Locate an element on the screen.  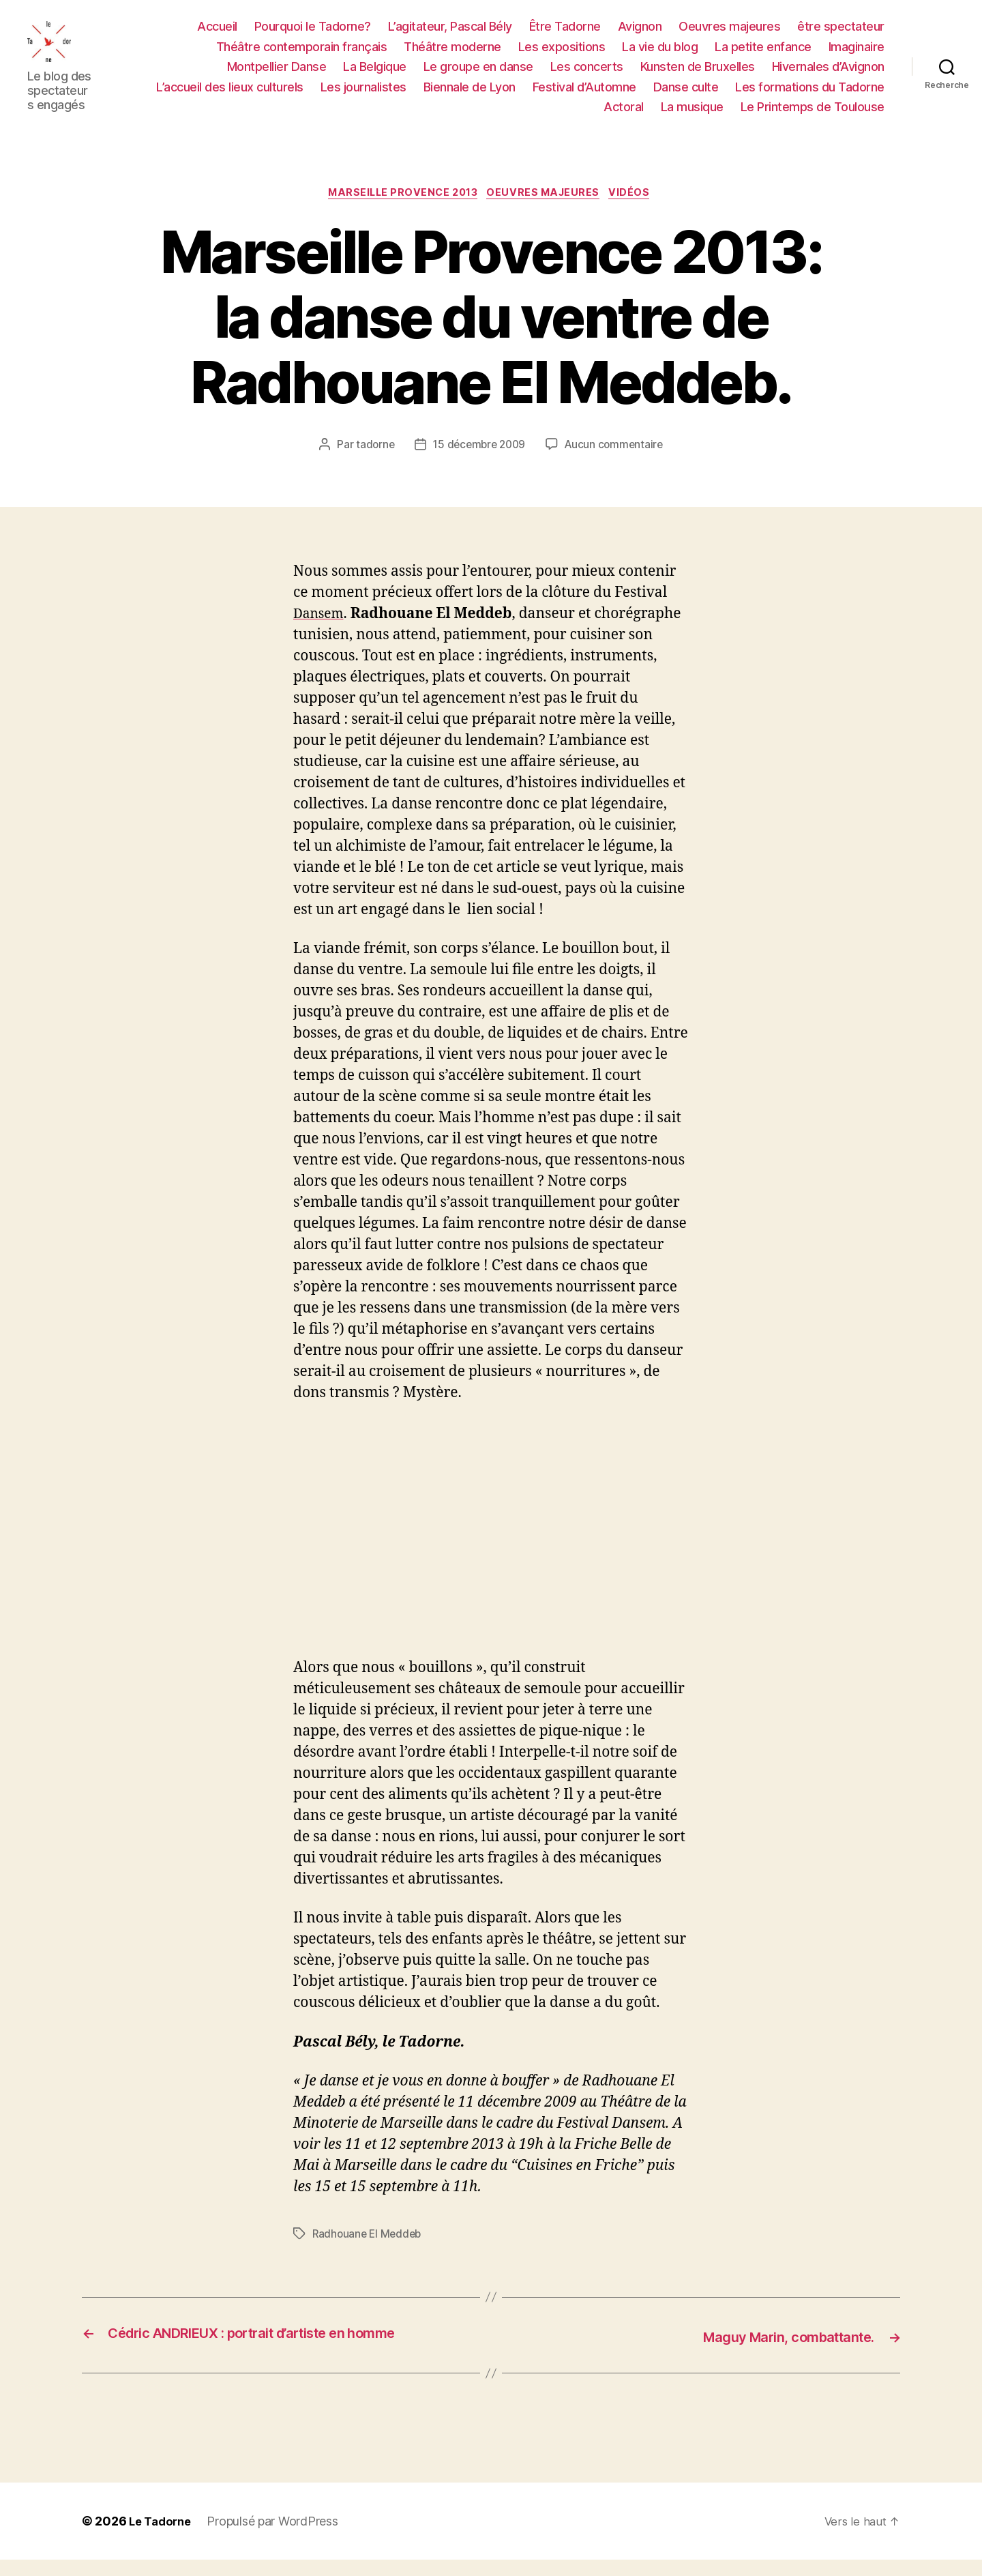
Actoral is located at coordinates (624, 115).